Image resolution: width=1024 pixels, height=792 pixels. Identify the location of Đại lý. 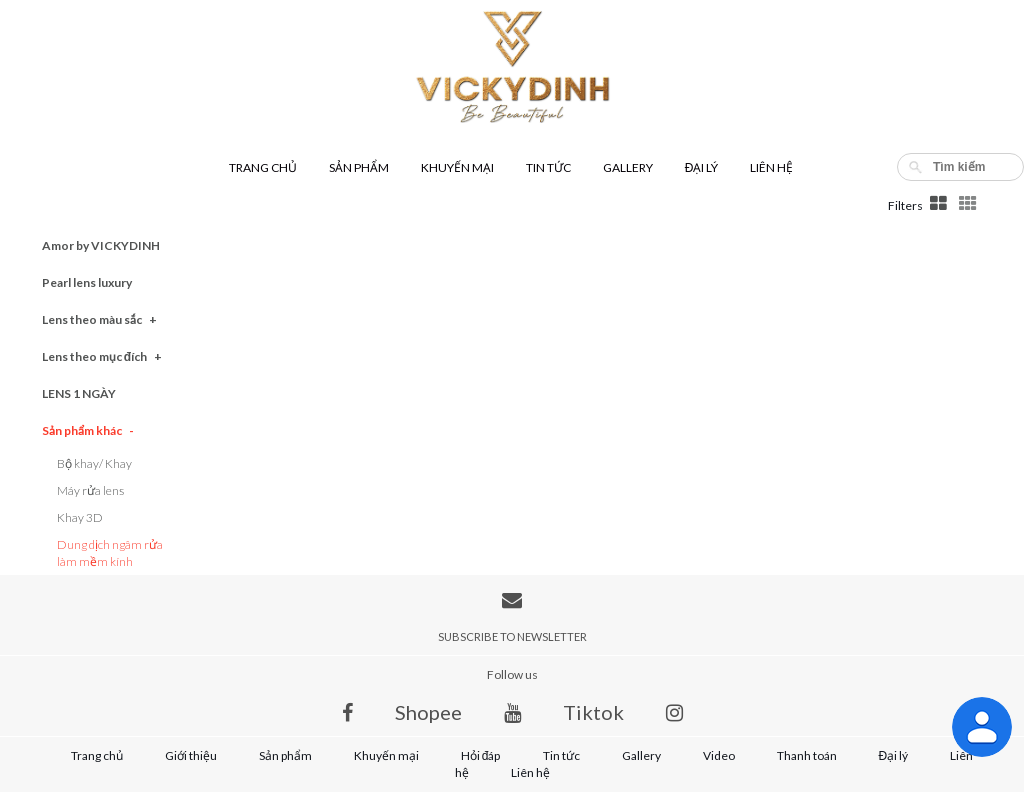
(702, 167).